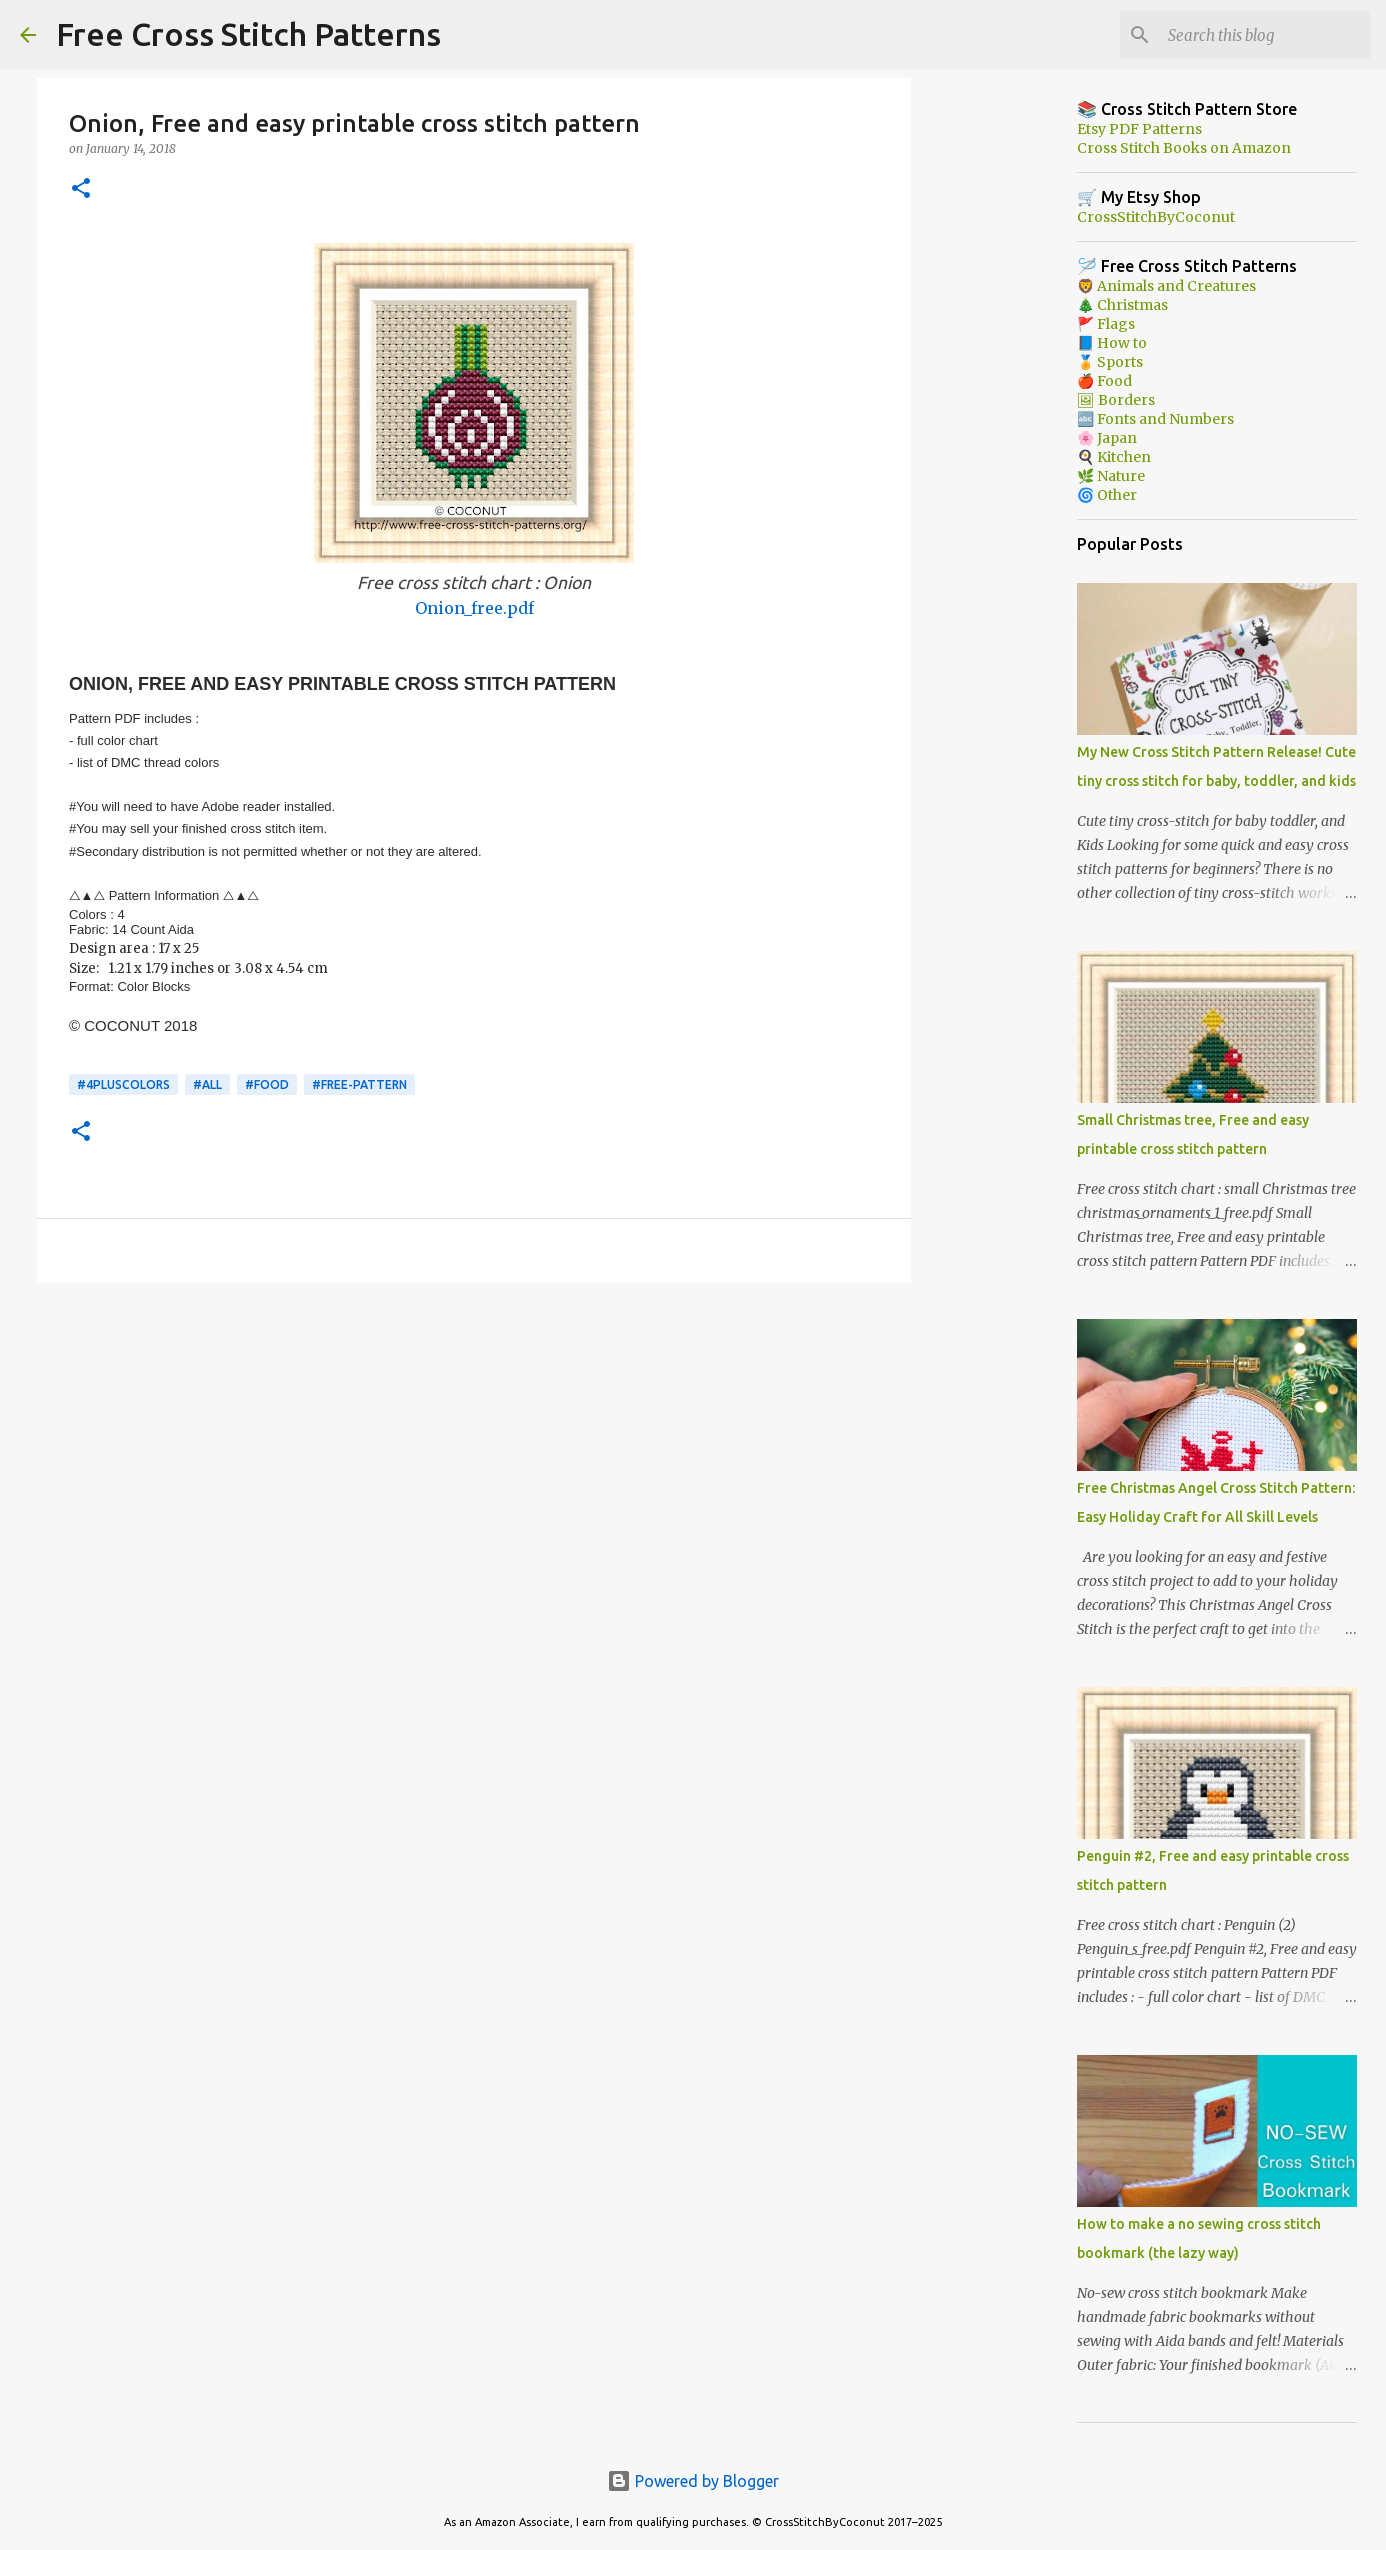 This screenshot has width=1386, height=2550. I want to click on 🌸 Japan, so click(1107, 438).